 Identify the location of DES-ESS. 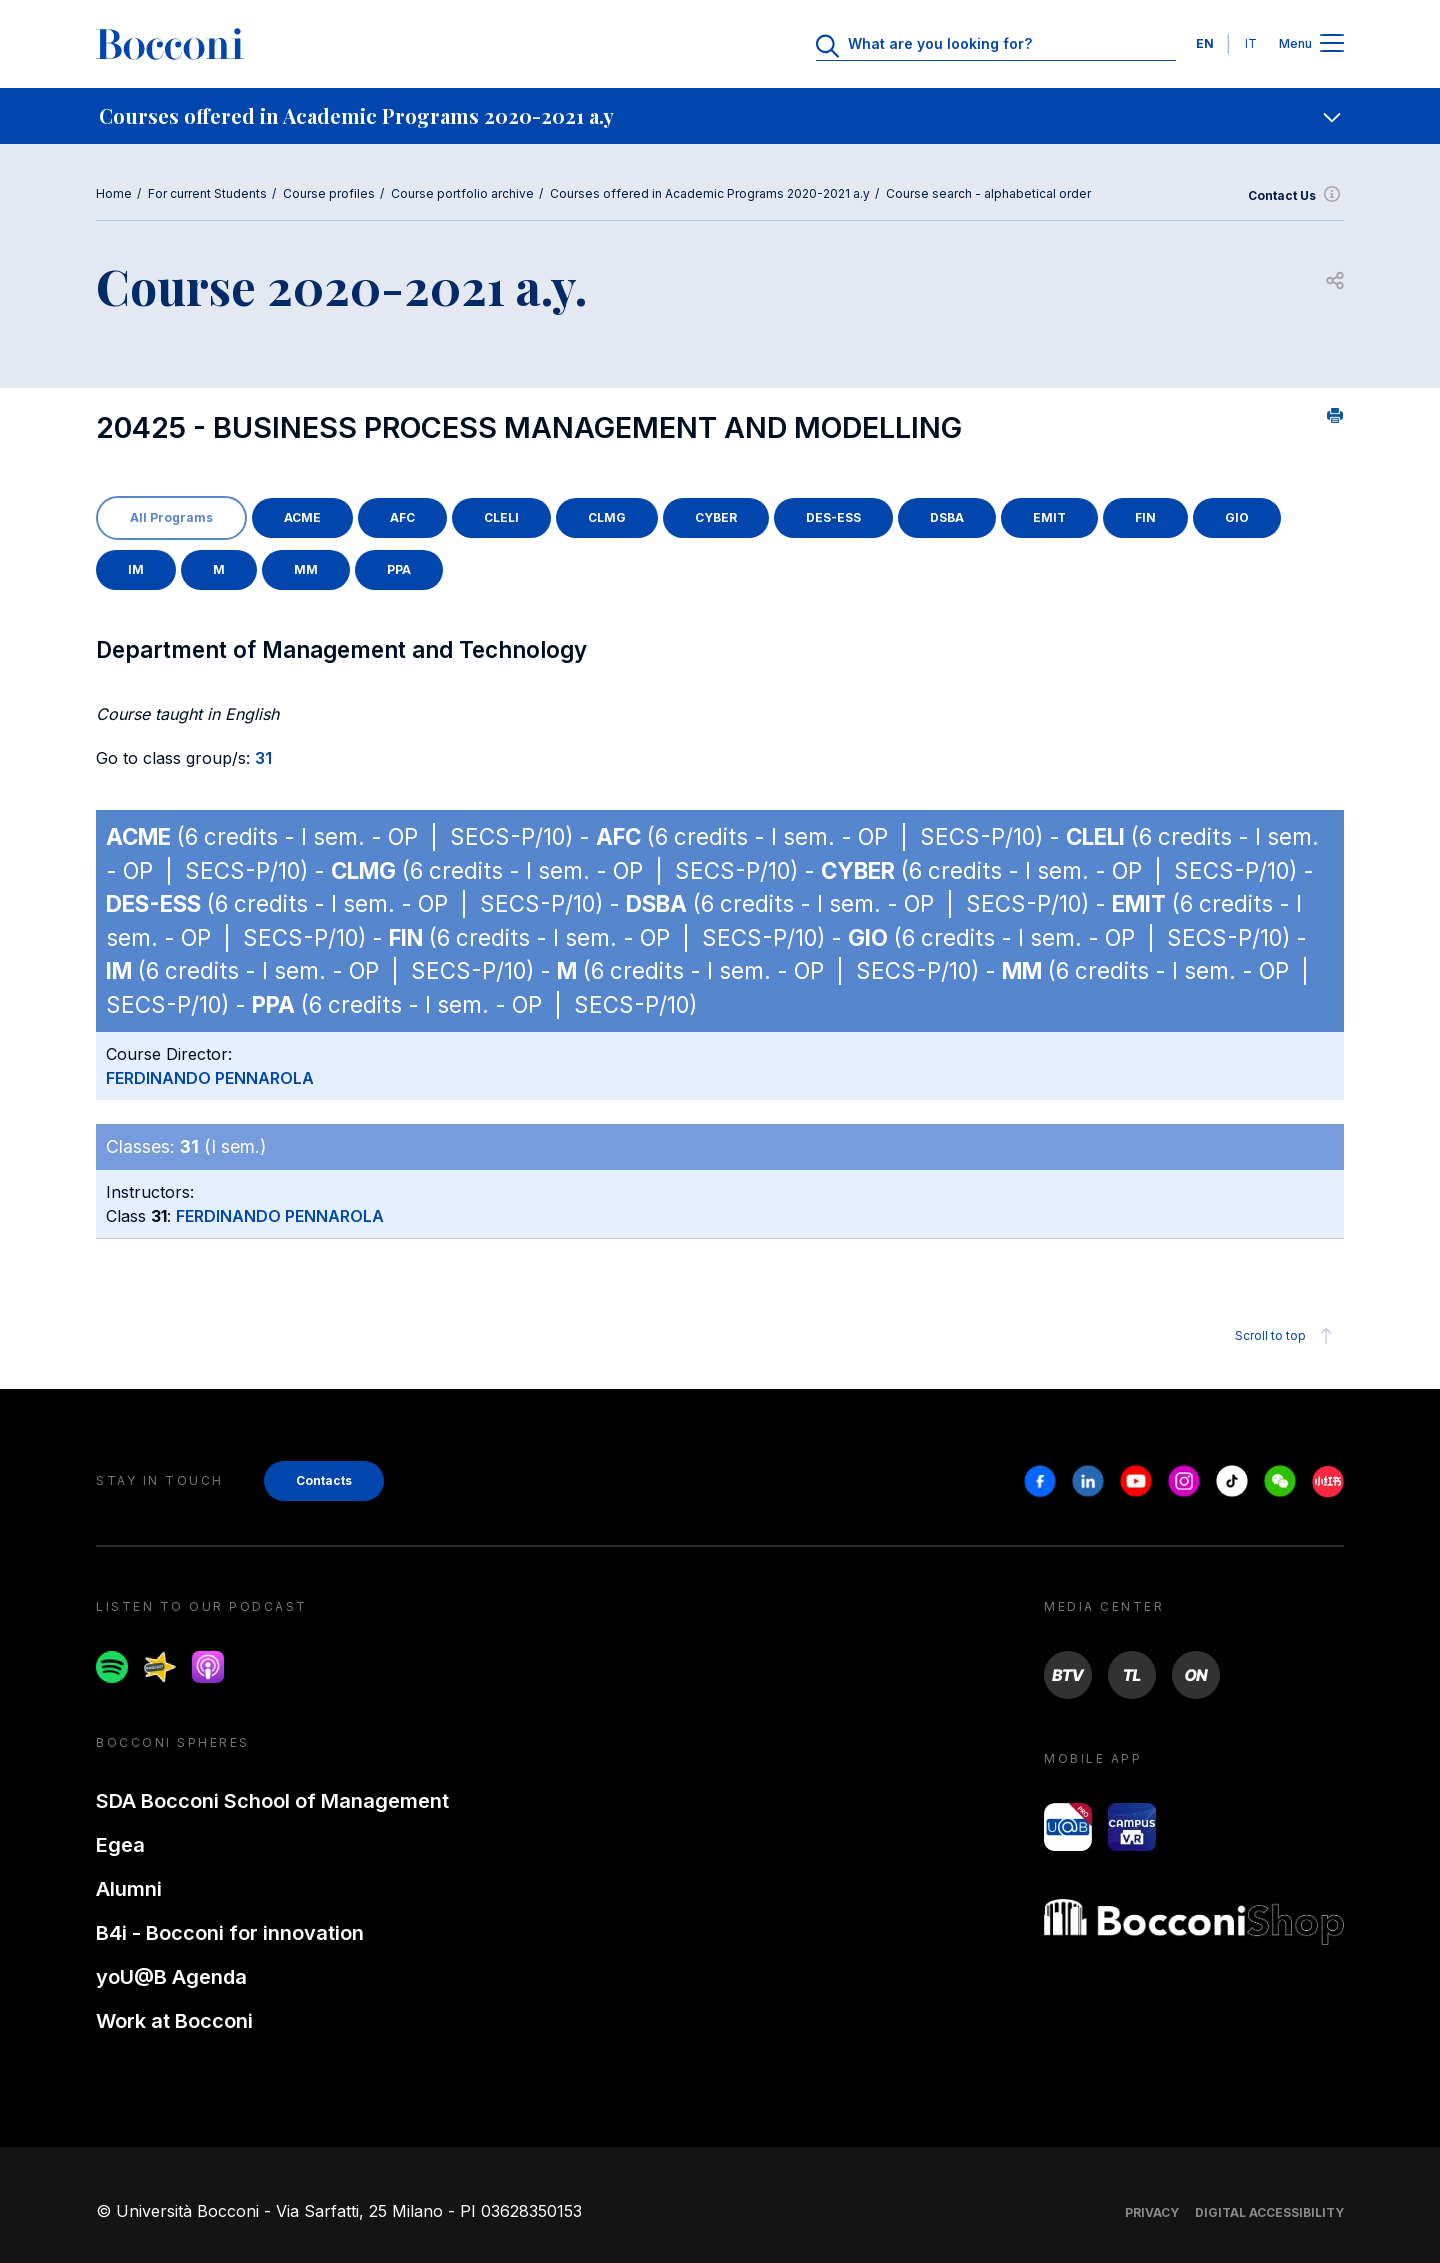
(833, 517).